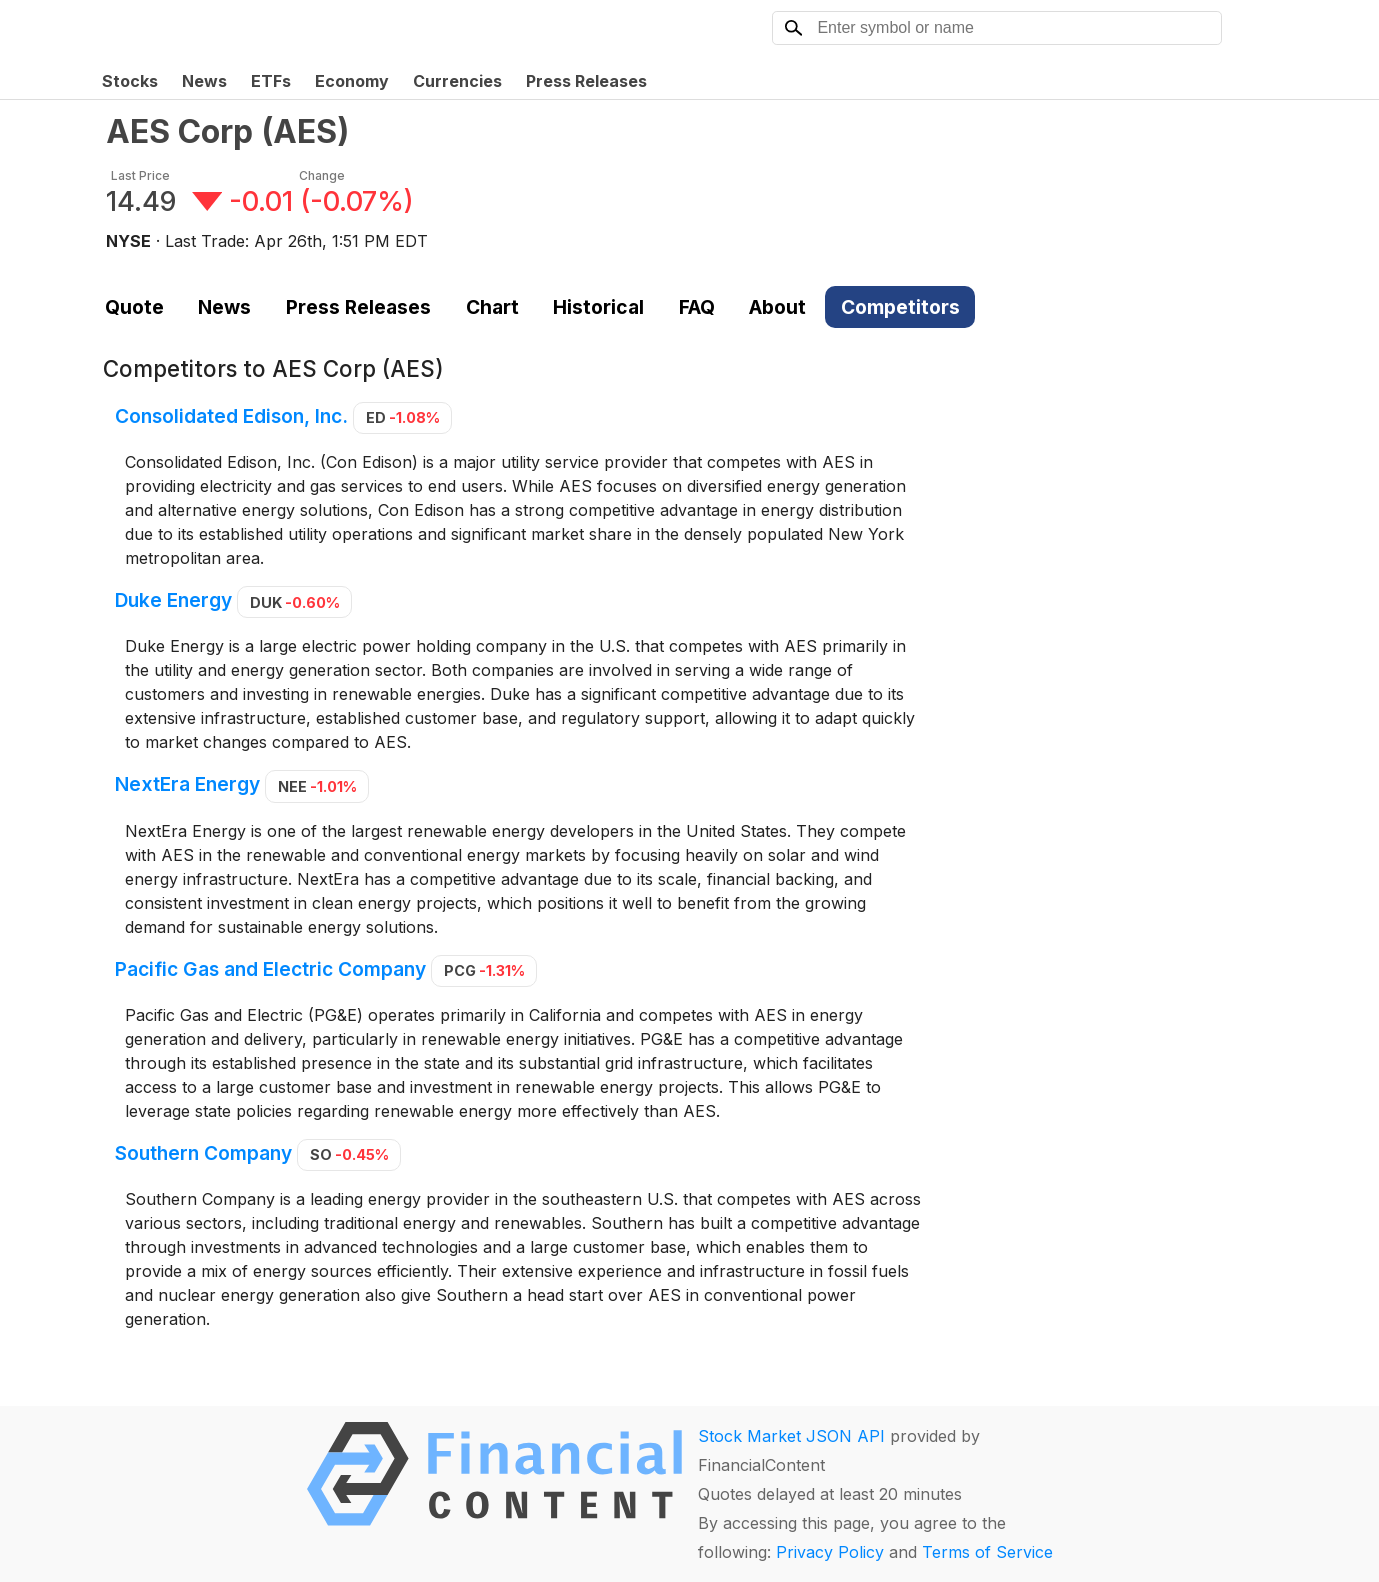 The height and width of the screenshot is (1582, 1379). What do you see at coordinates (987, 1552) in the screenshot?
I see `Terms of Service` at bounding box center [987, 1552].